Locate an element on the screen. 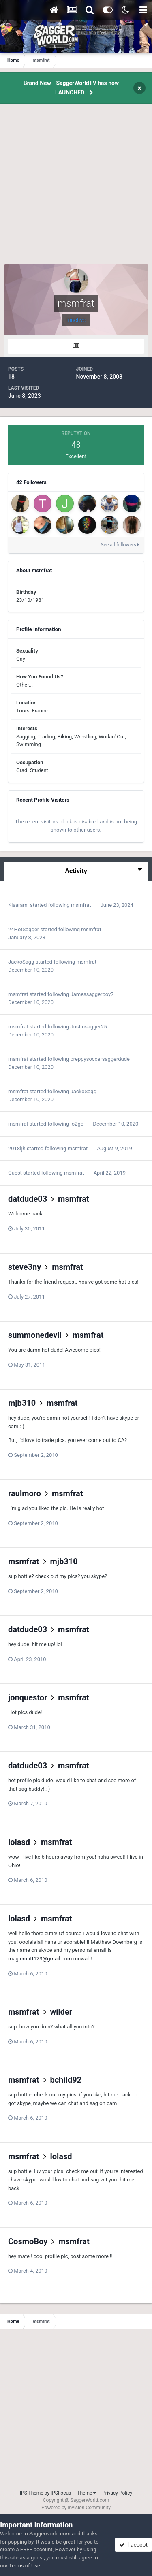 The width and height of the screenshot is (152, 2576). Brand New - SaggerWorldTV has now LAUNCHED is located at coordinates (71, 88).